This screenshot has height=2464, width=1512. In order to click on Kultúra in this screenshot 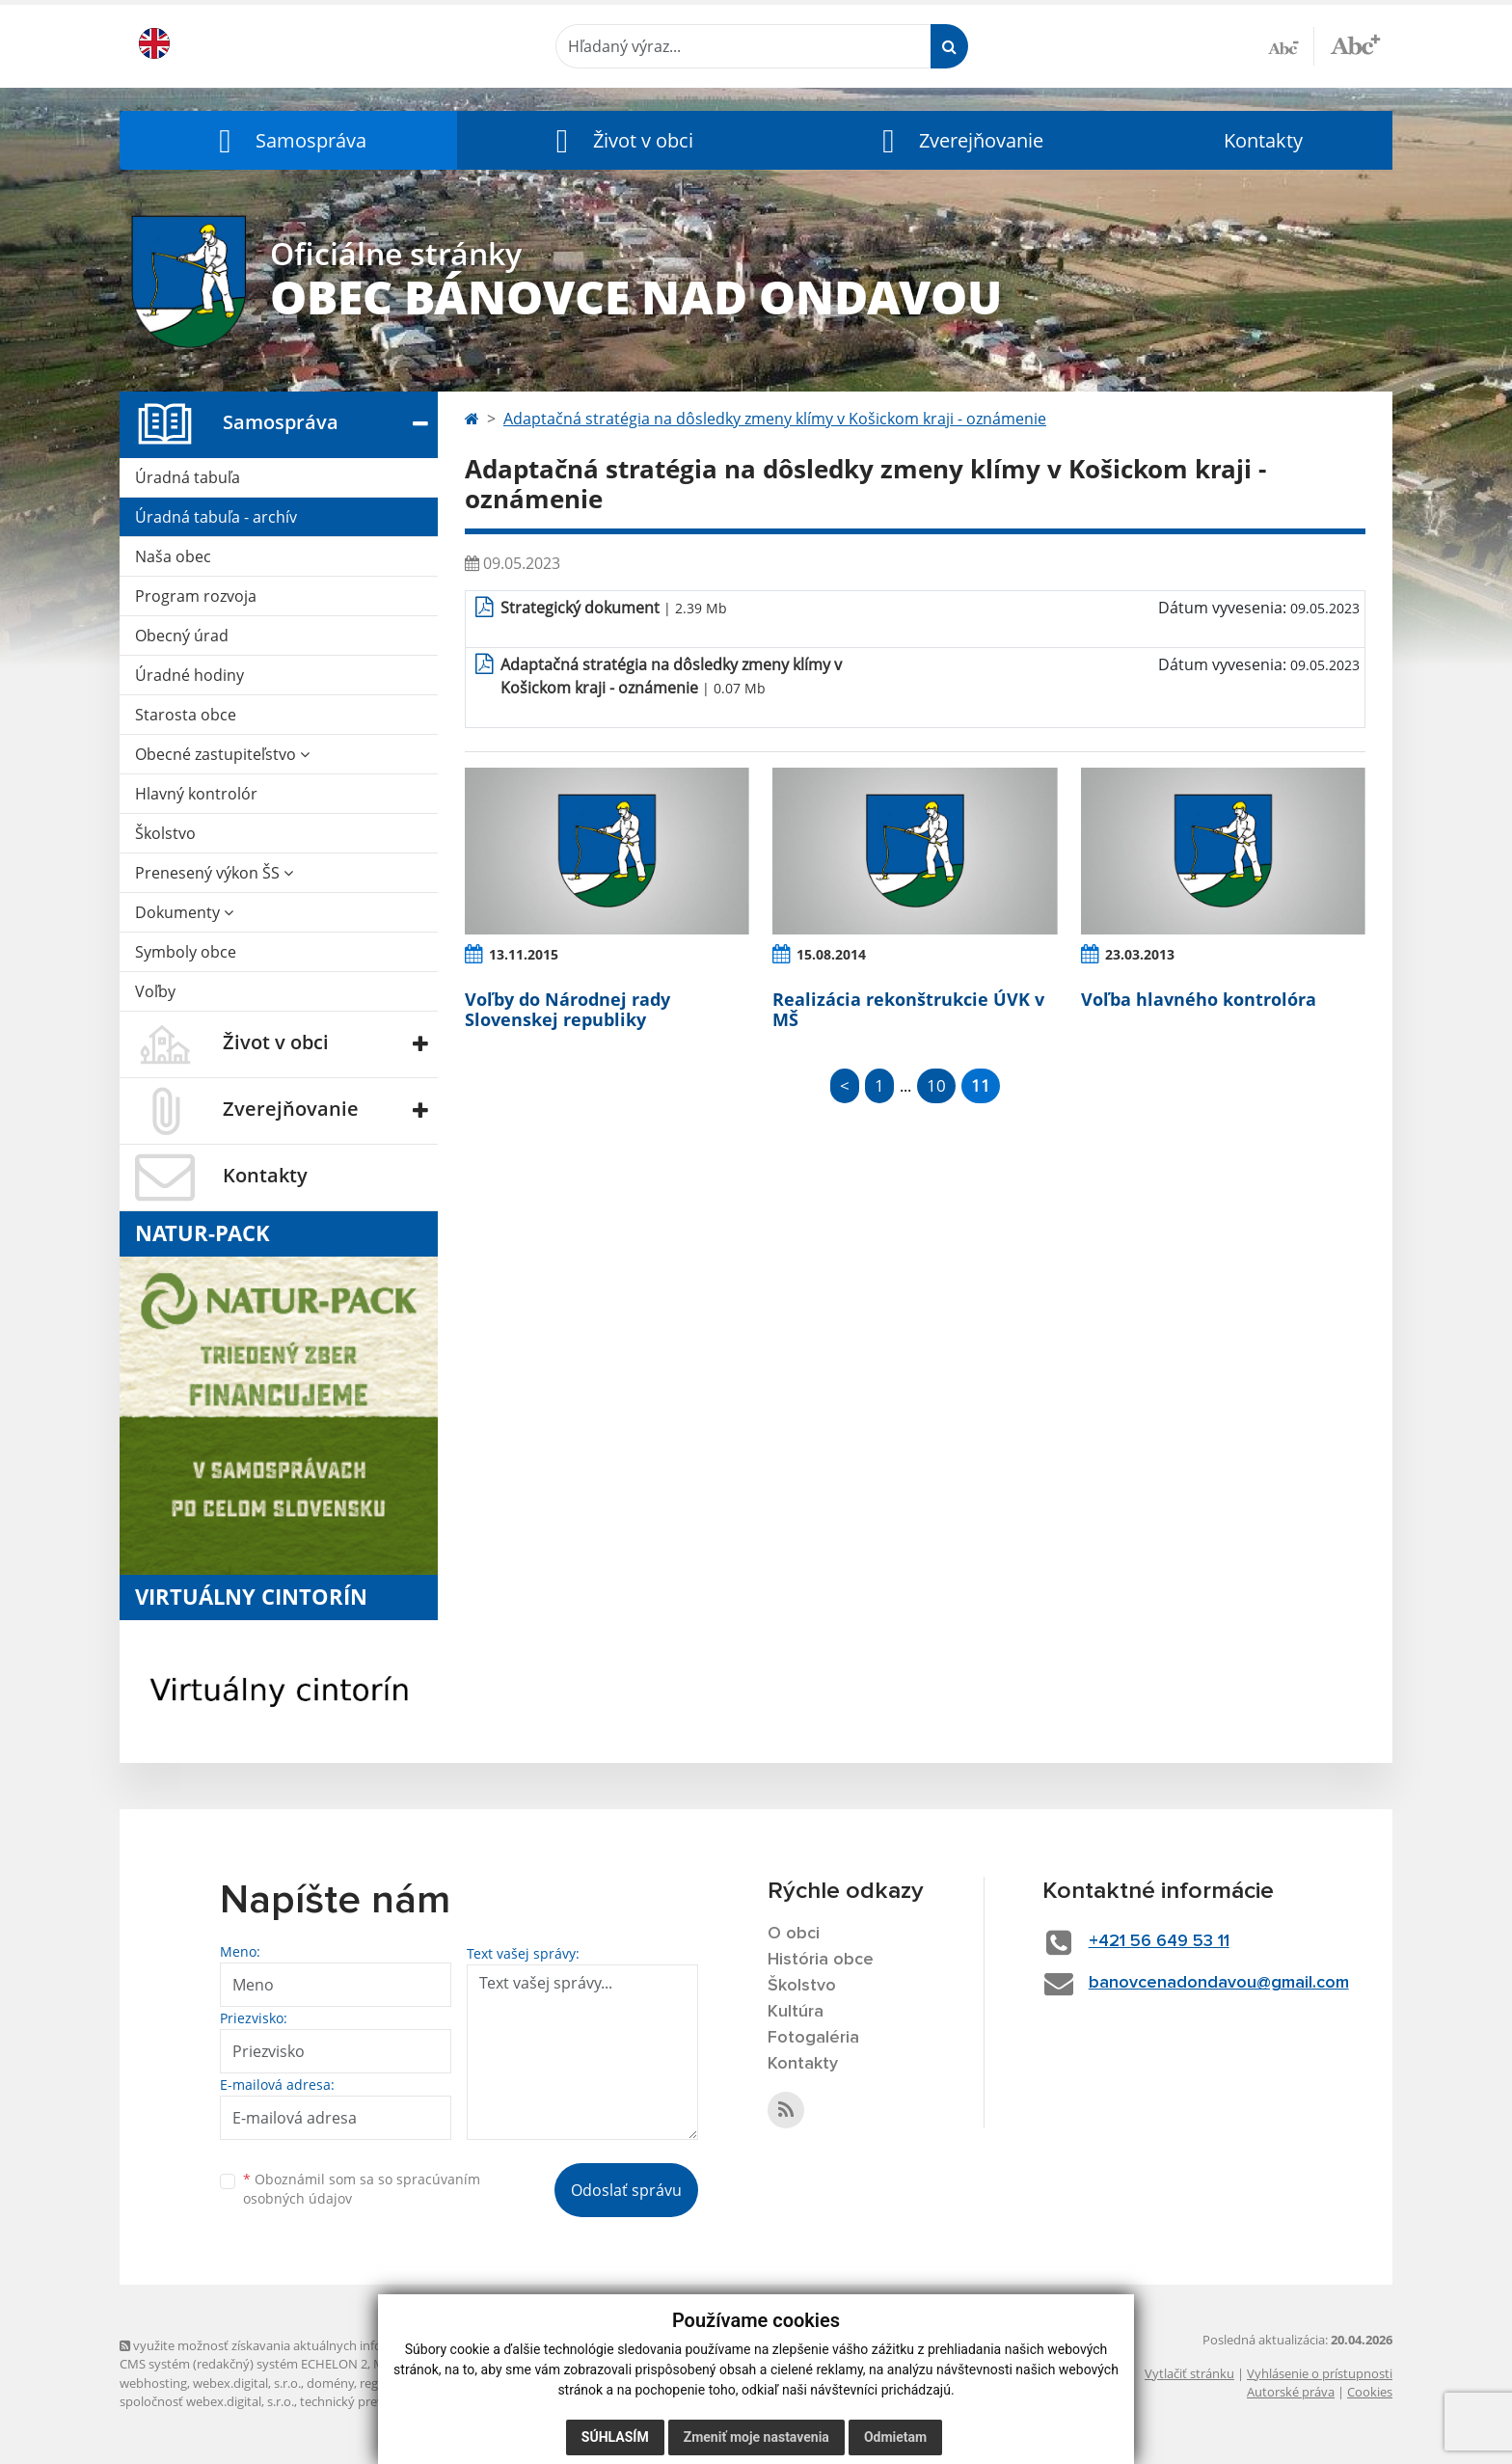, I will do `click(796, 2011)`.